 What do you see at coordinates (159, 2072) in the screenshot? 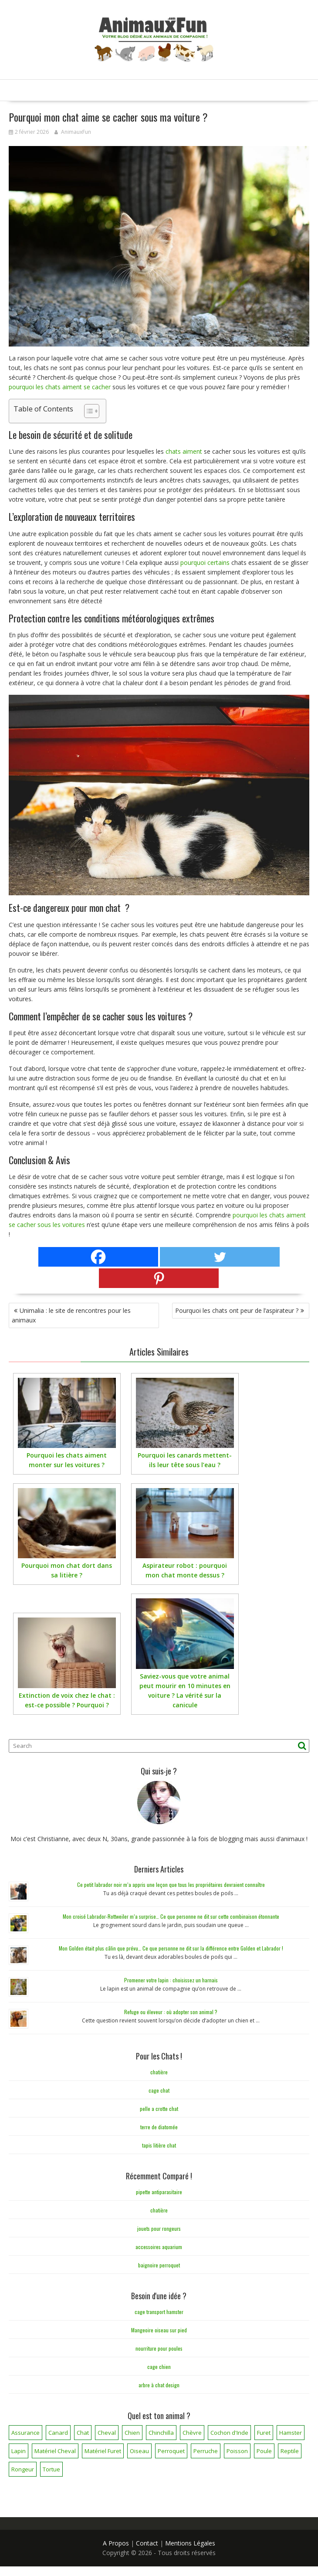
I see `chatière` at bounding box center [159, 2072].